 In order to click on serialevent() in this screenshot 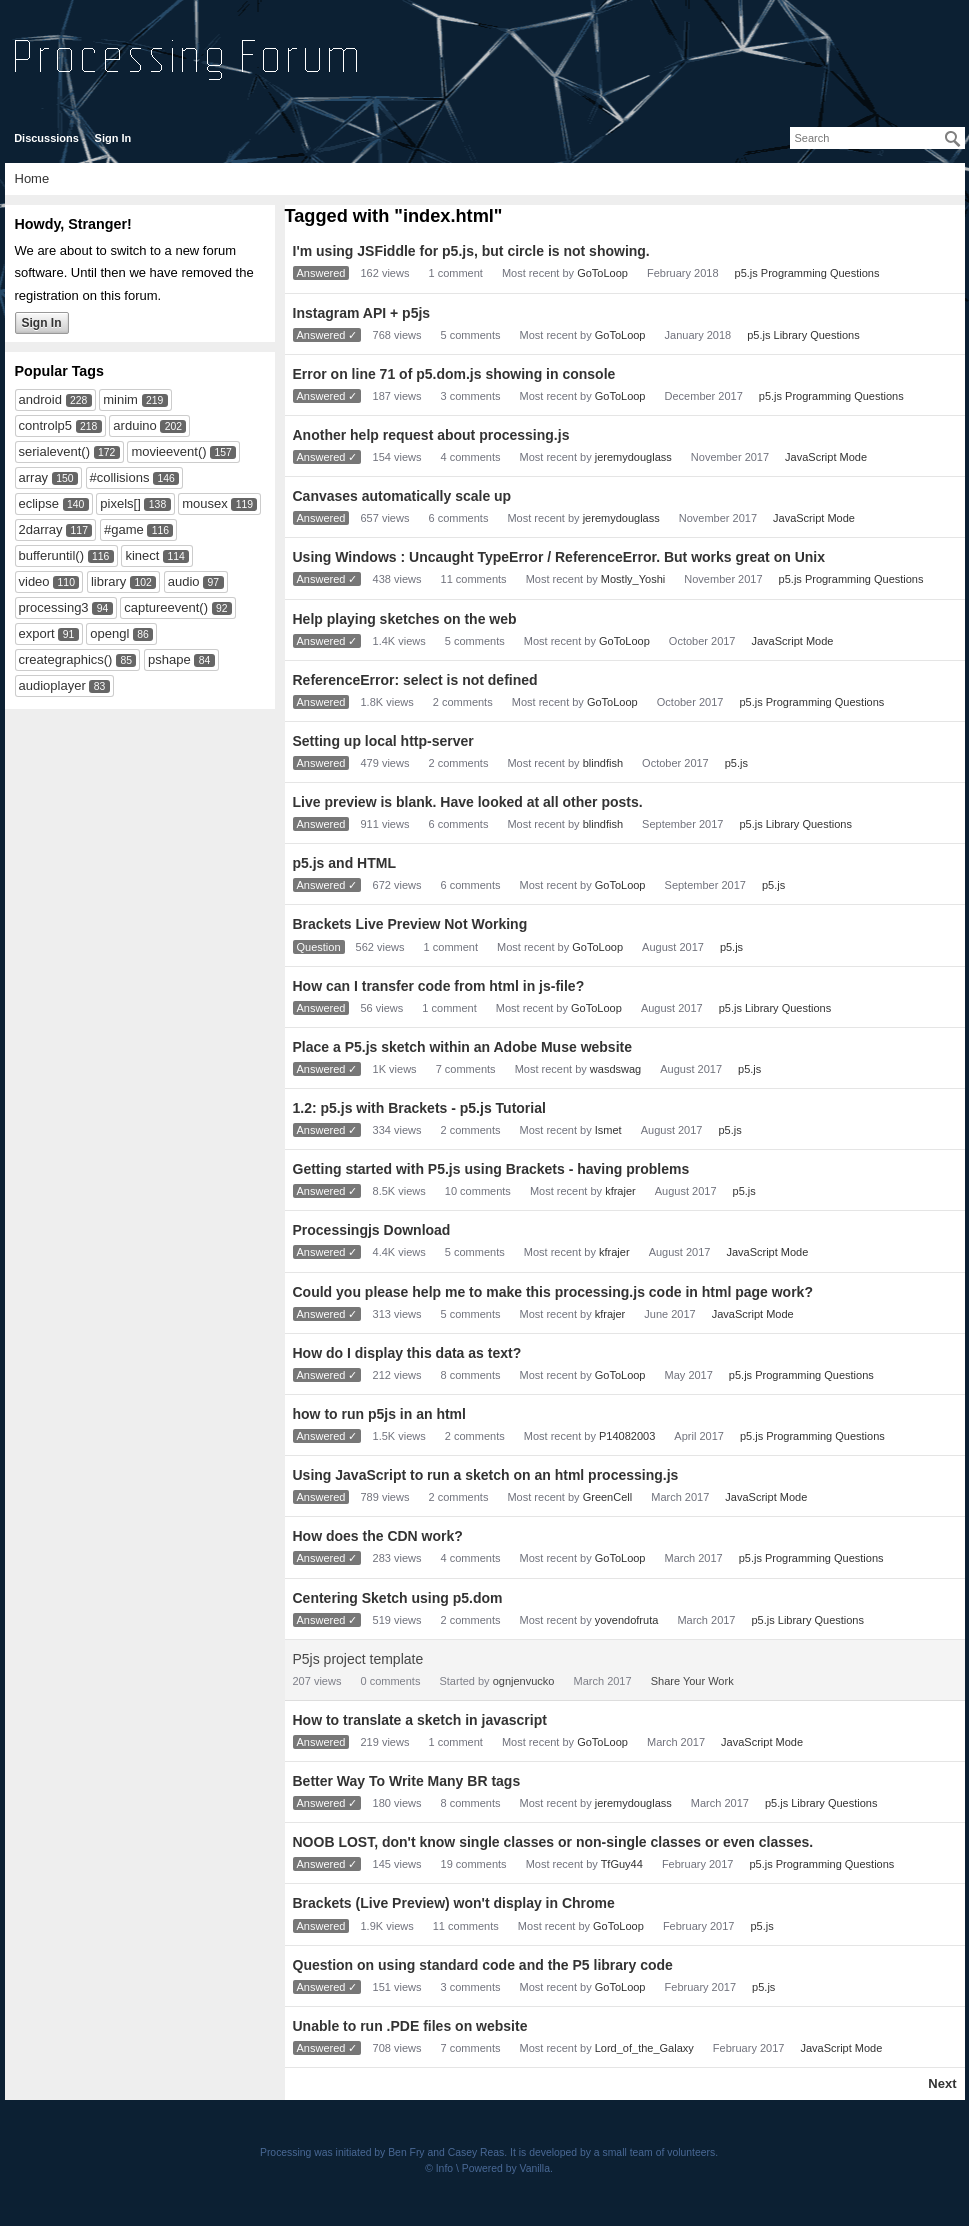, I will do `click(55, 451)`.